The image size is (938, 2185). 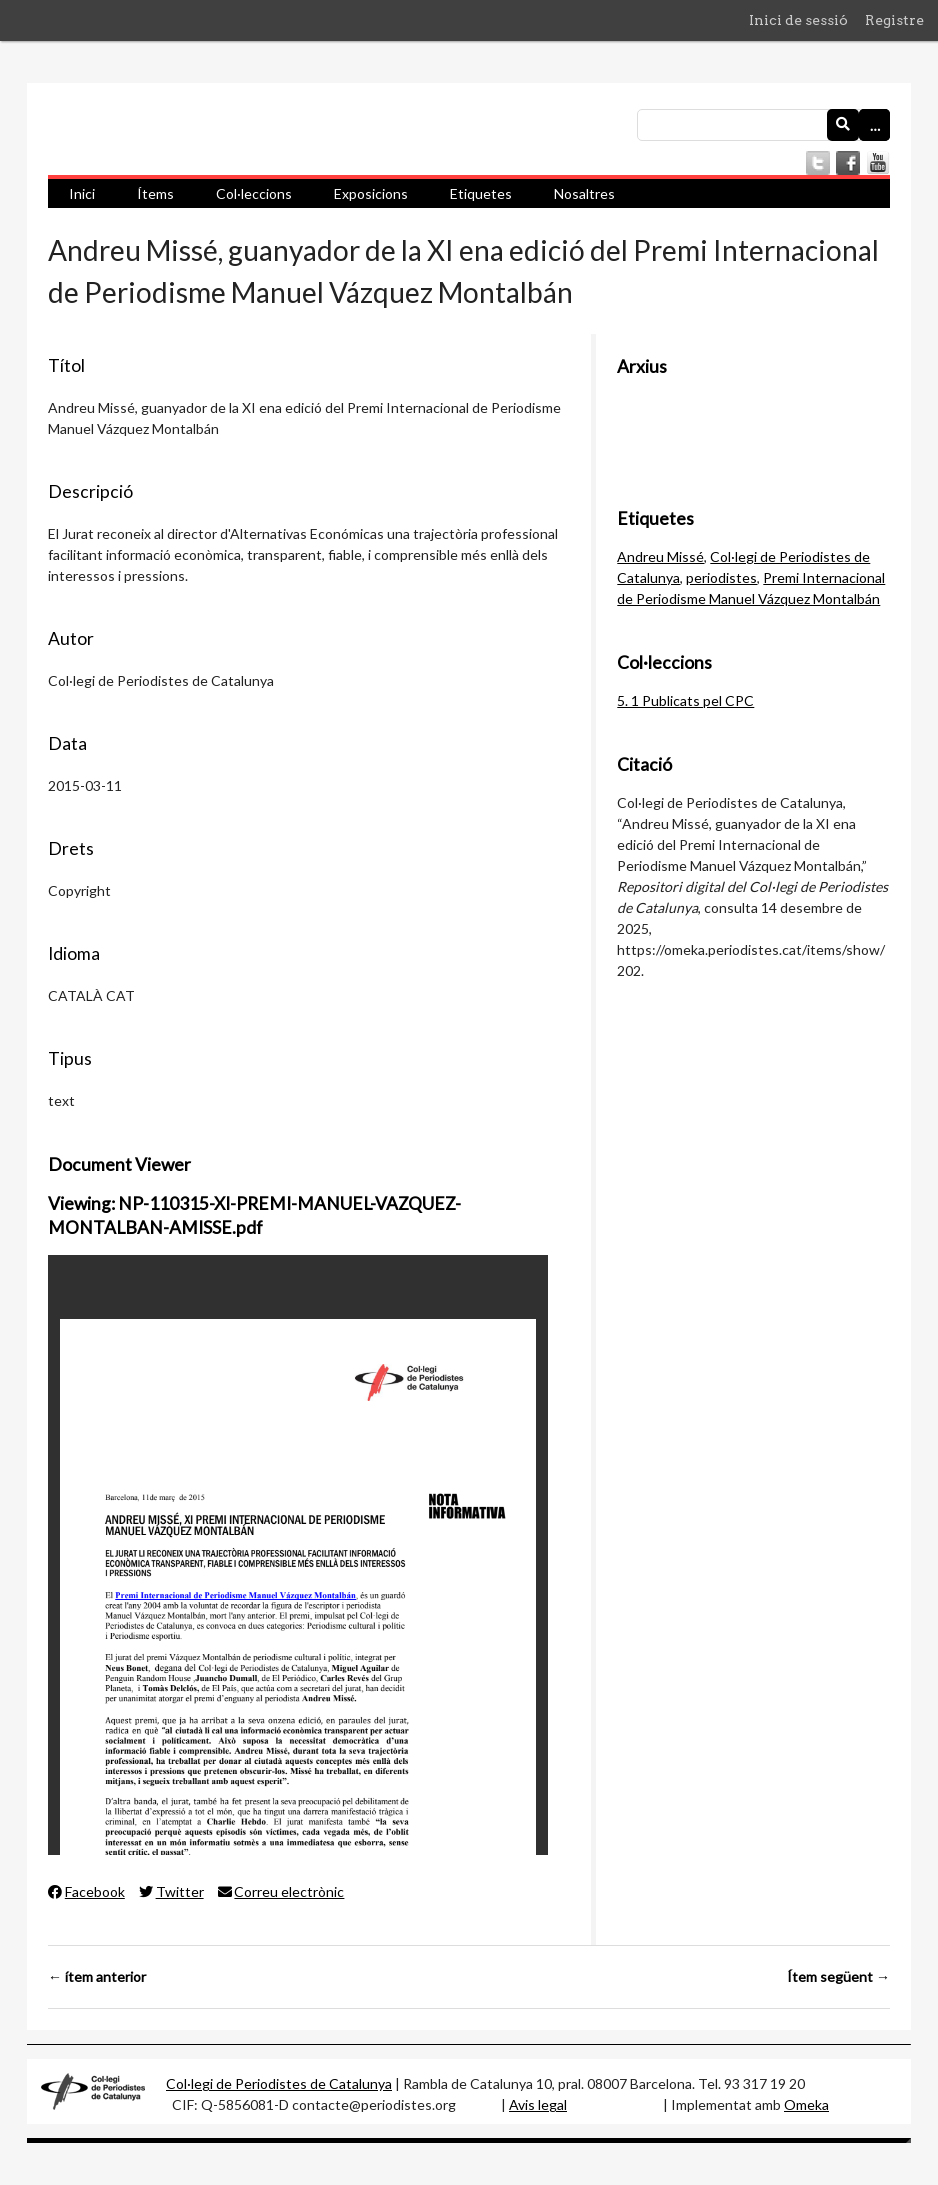 What do you see at coordinates (838, 1976) in the screenshot?
I see `Ítem següent →` at bounding box center [838, 1976].